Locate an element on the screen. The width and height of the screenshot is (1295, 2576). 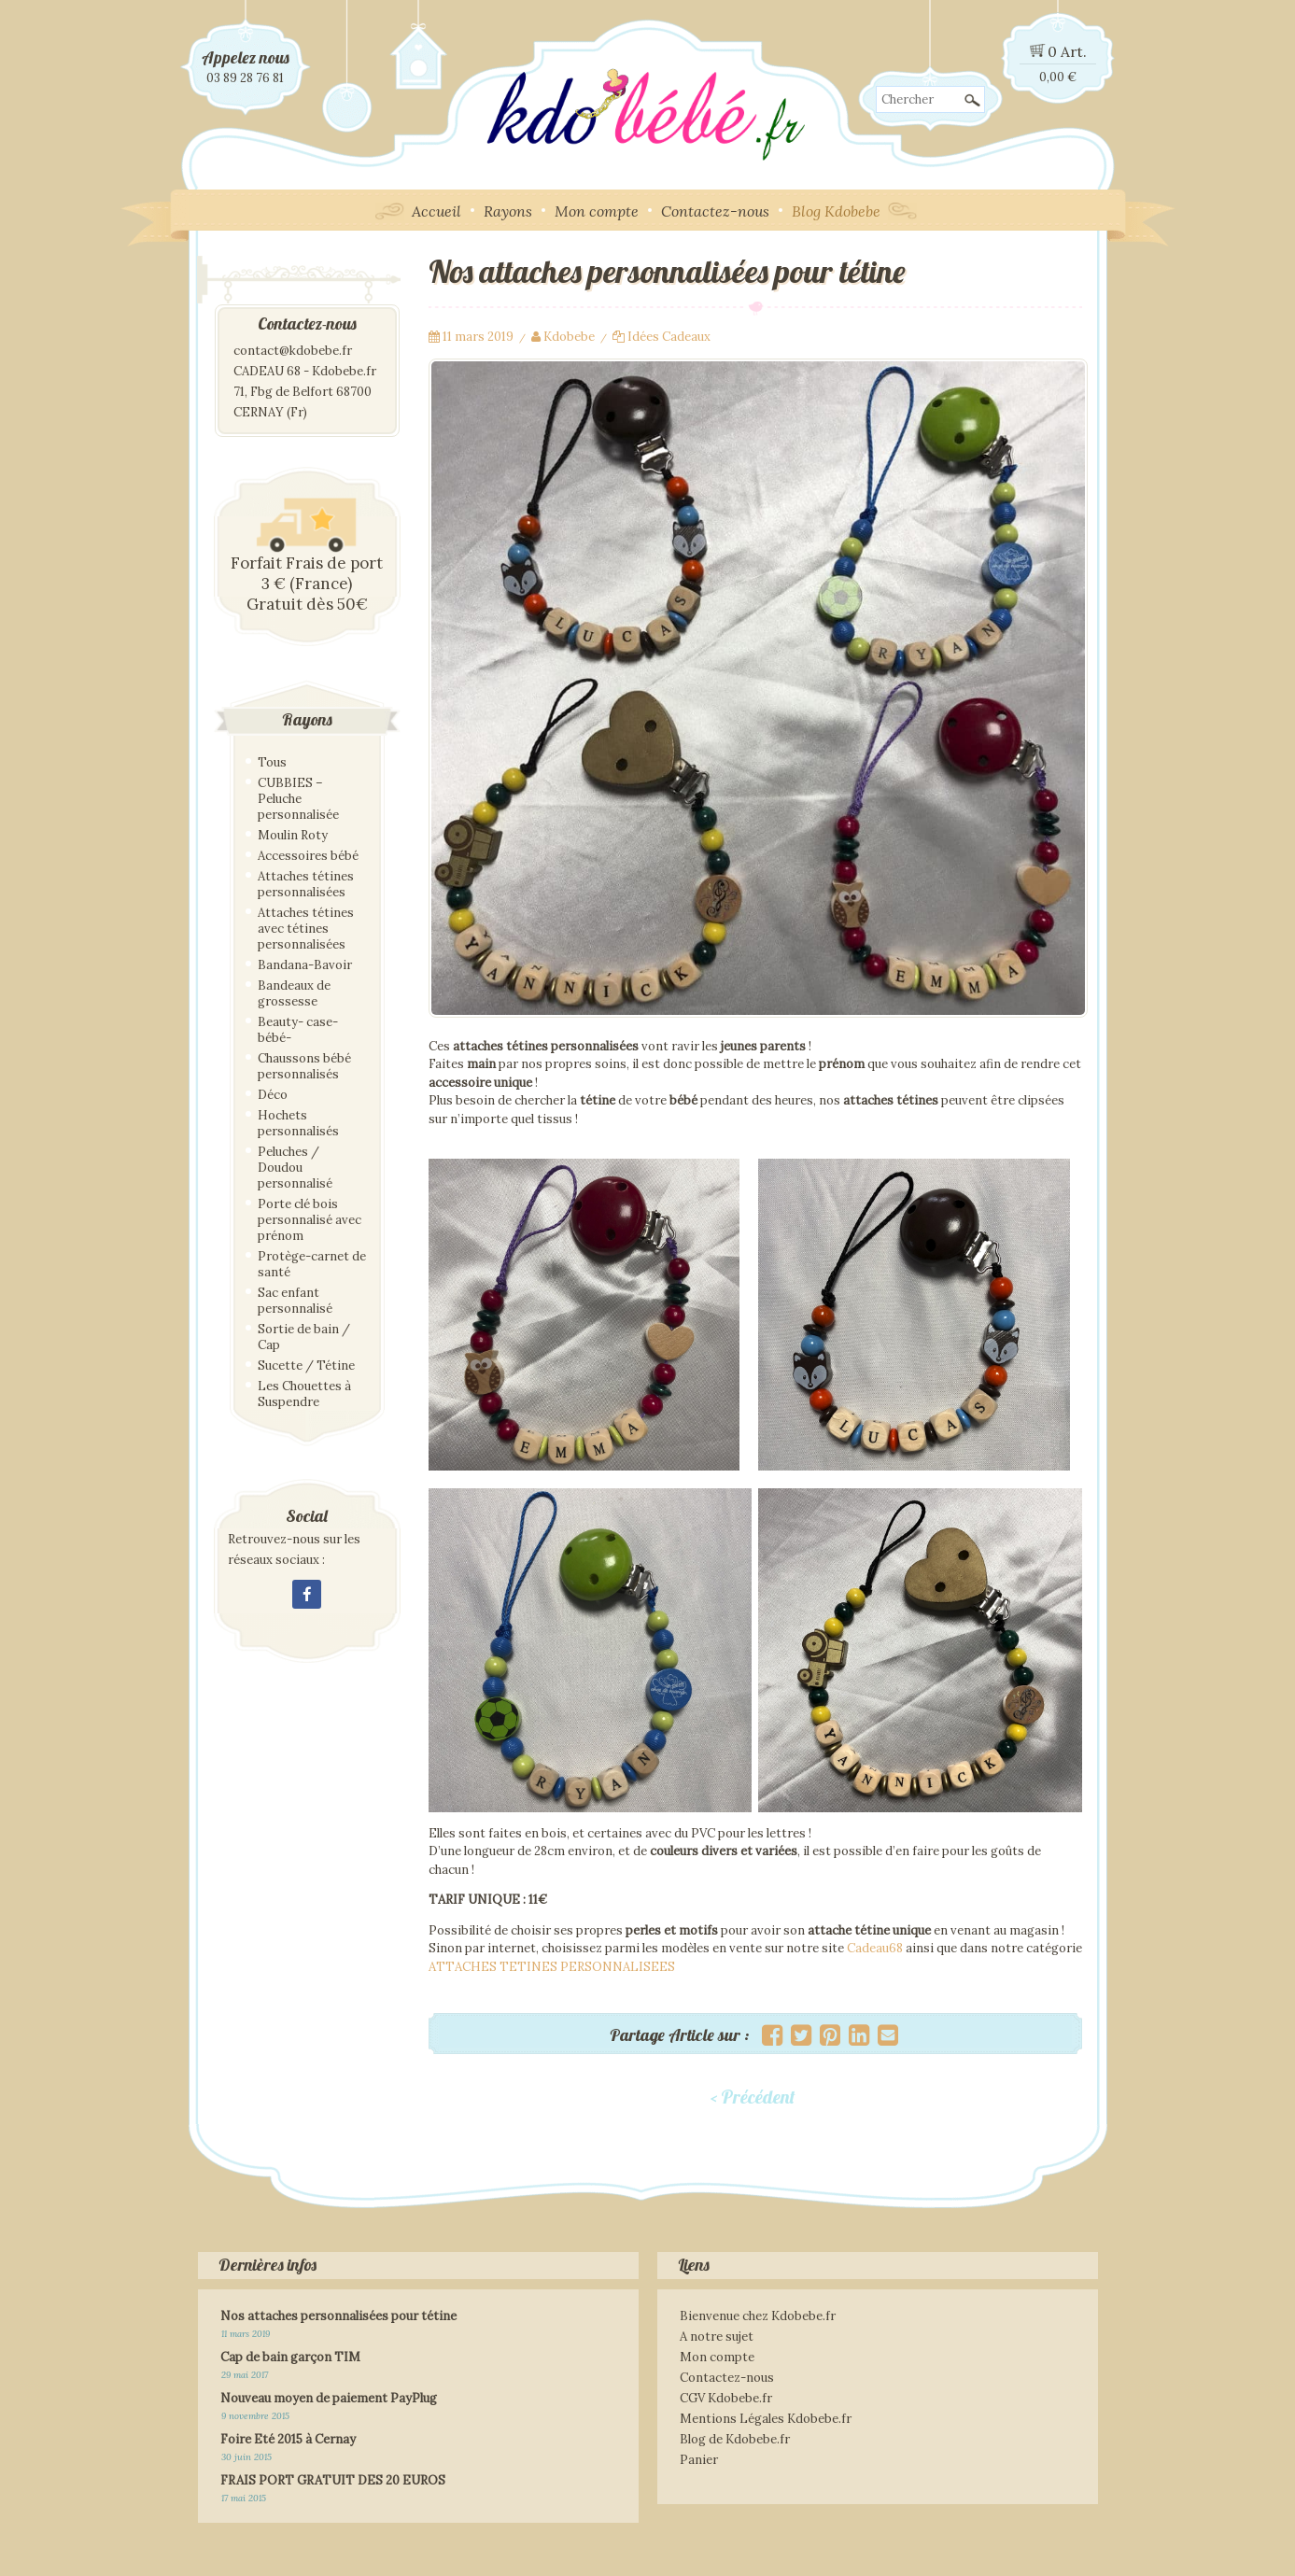
Chaussons bébé personnalisés is located at coordinates (304, 1066).